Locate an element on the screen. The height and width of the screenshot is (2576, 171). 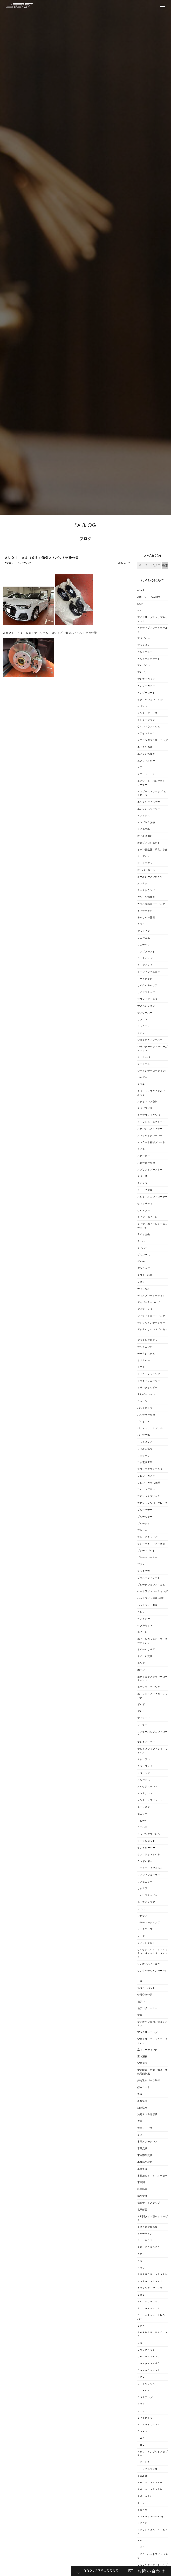
ブレーキキャリパー is located at coordinates (148, 1541).